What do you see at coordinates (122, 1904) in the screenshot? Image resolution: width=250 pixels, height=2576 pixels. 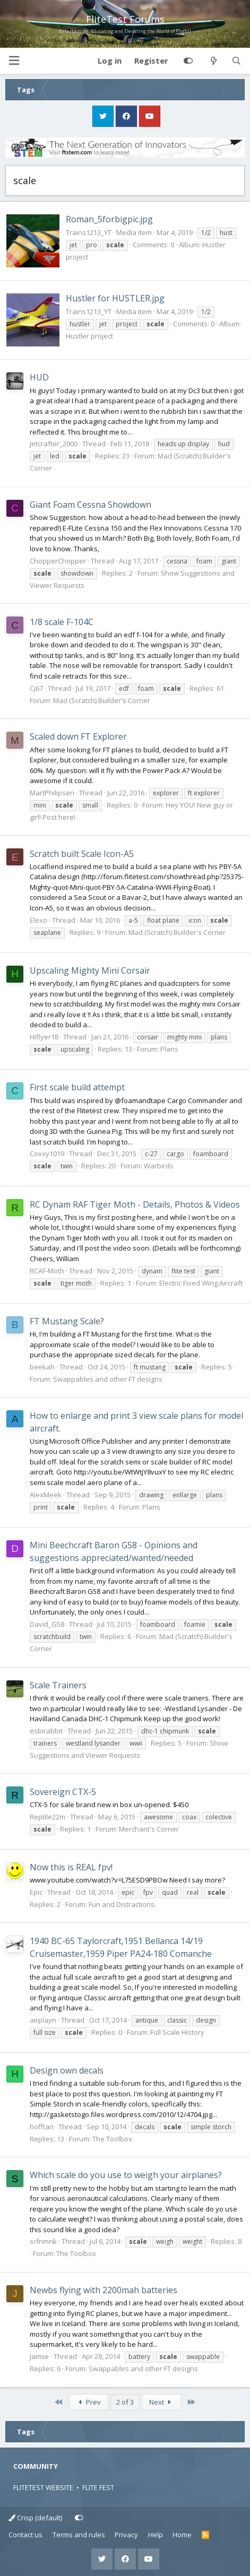 I see `Fun and Distractions.` at bounding box center [122, 1904].